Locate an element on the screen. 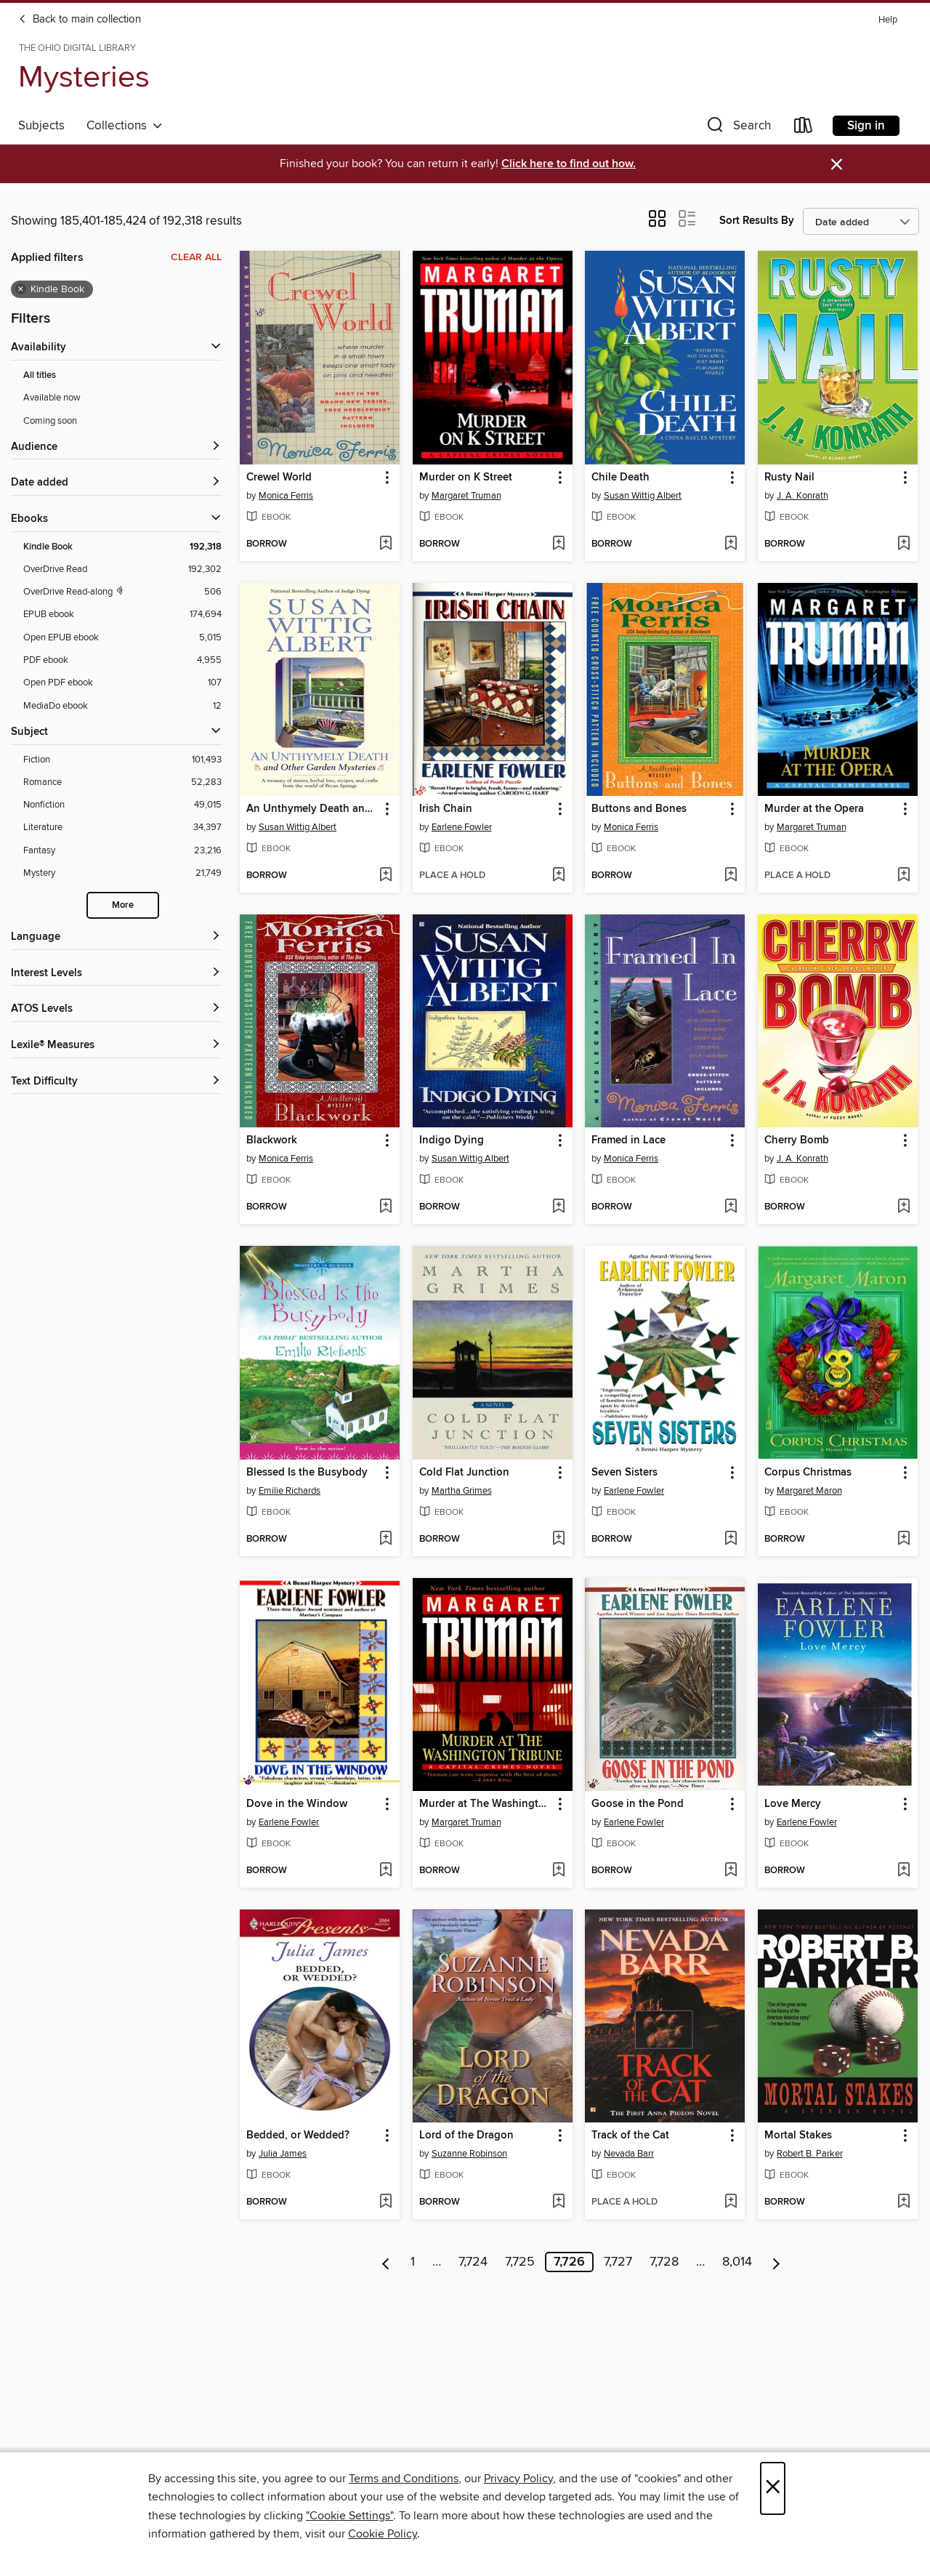 Image resolution: width=930 pixels, height=2576 pixels. [Add Lord of the Dragon to wish list] is located at coordinates (558, 2202).